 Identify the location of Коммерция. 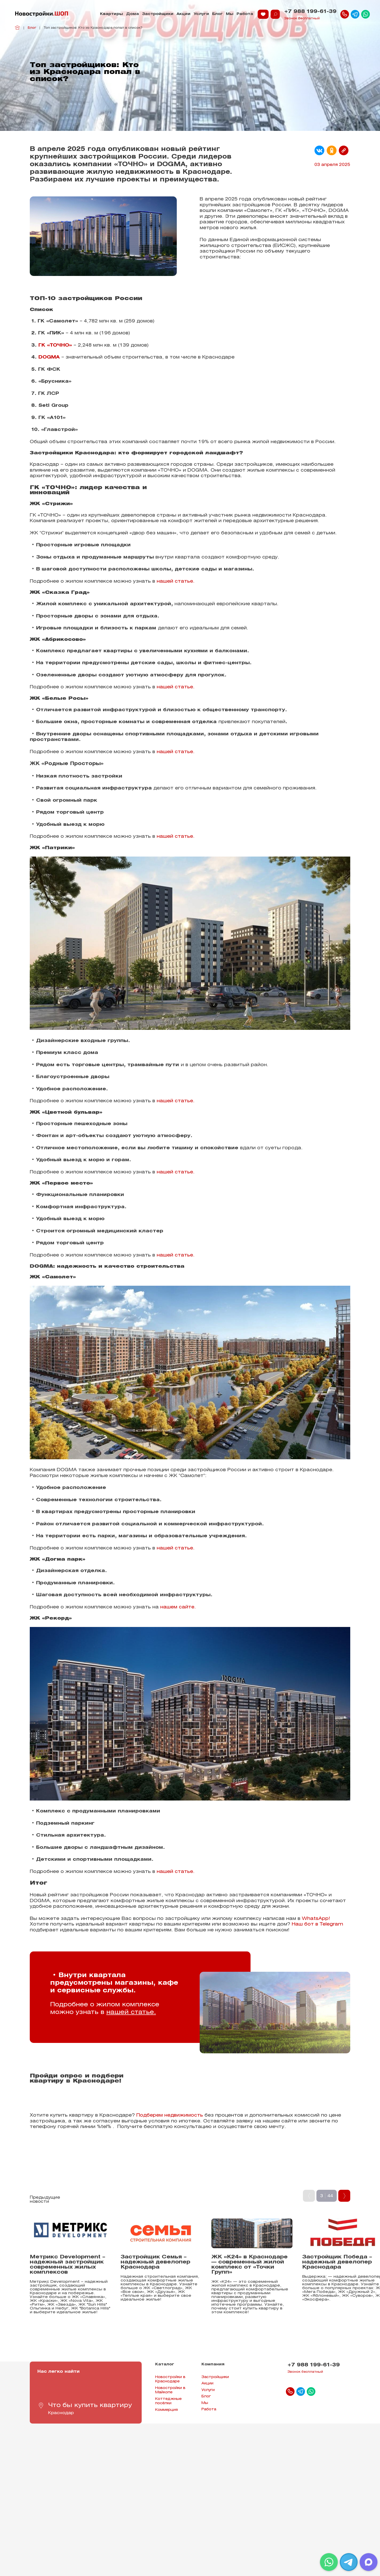
(166, 2410).